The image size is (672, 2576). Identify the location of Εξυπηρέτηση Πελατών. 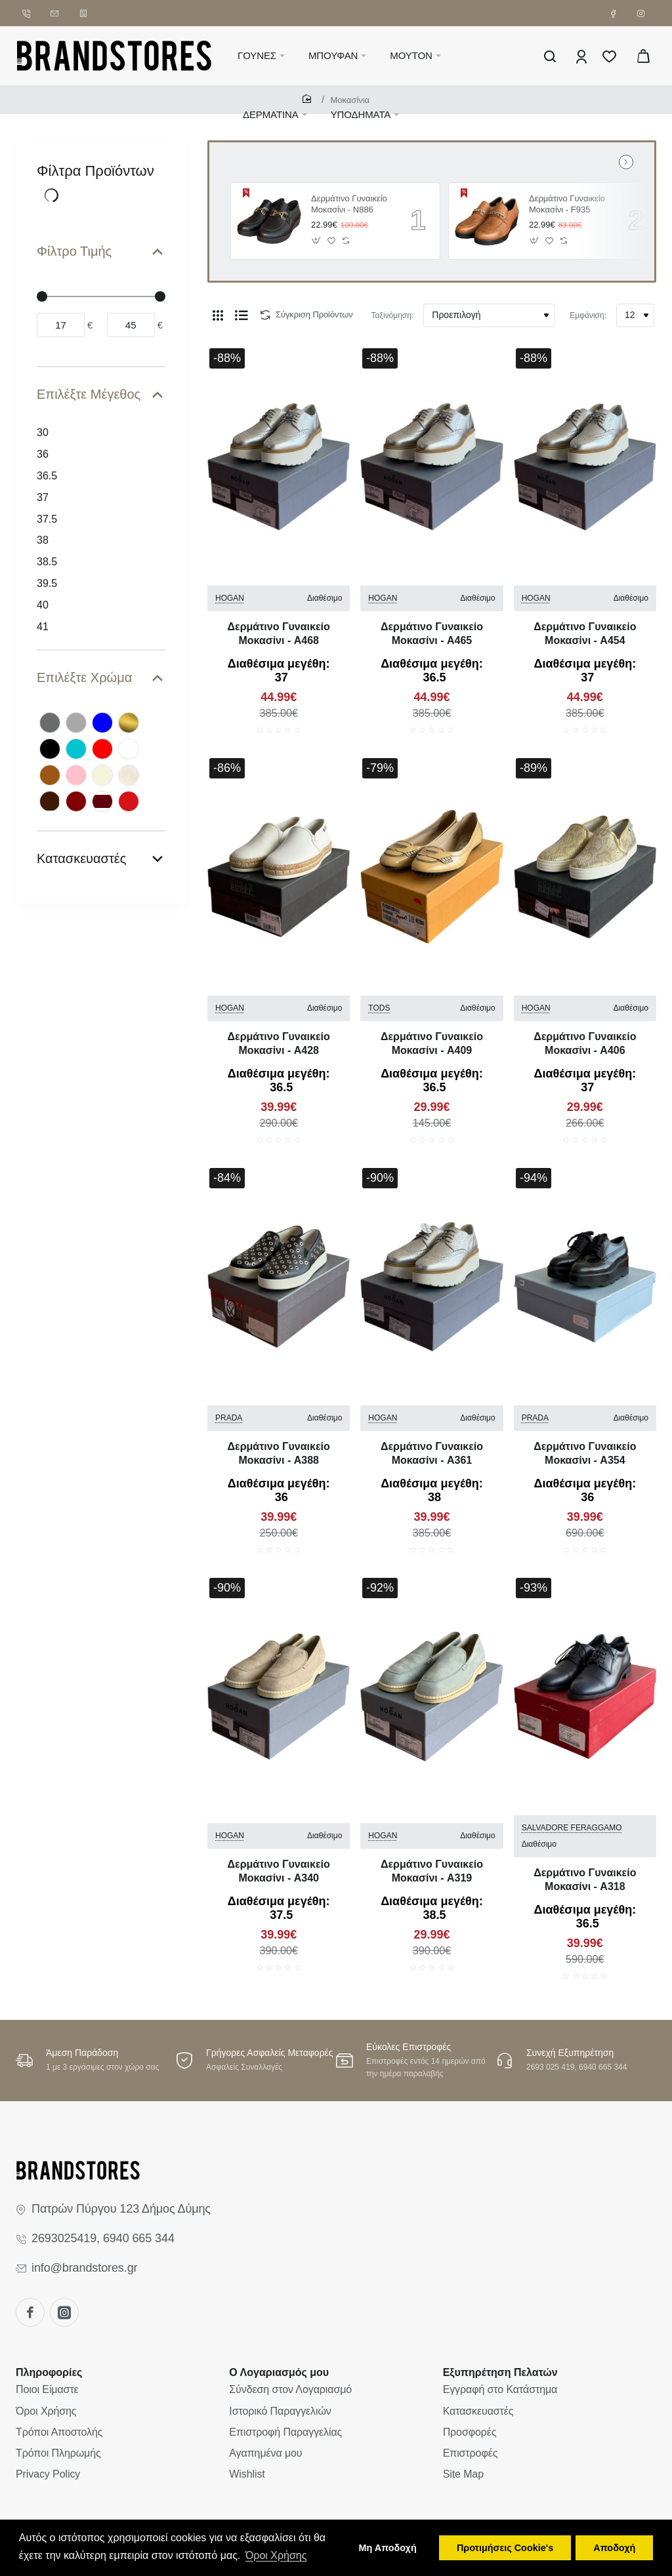
(500, 2372).